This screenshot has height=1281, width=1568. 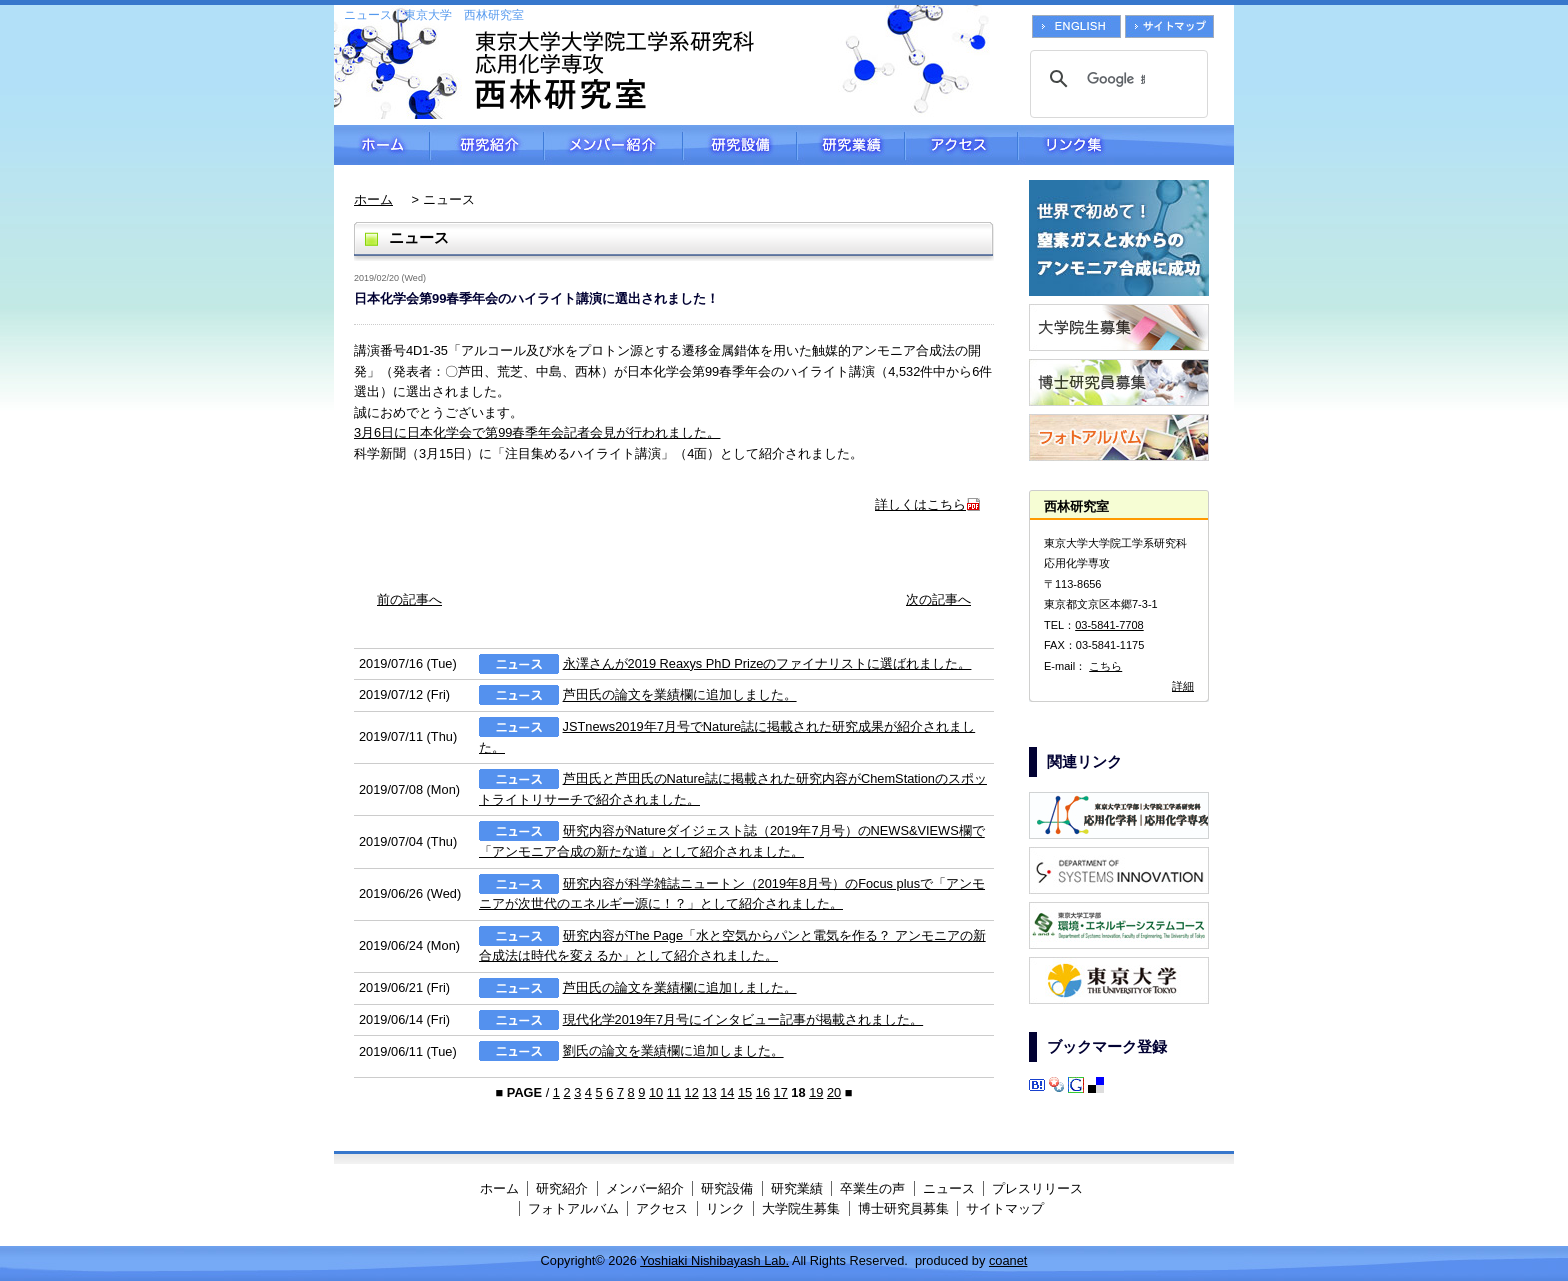 I want to click on アクセス, so click(x=961, y=145).